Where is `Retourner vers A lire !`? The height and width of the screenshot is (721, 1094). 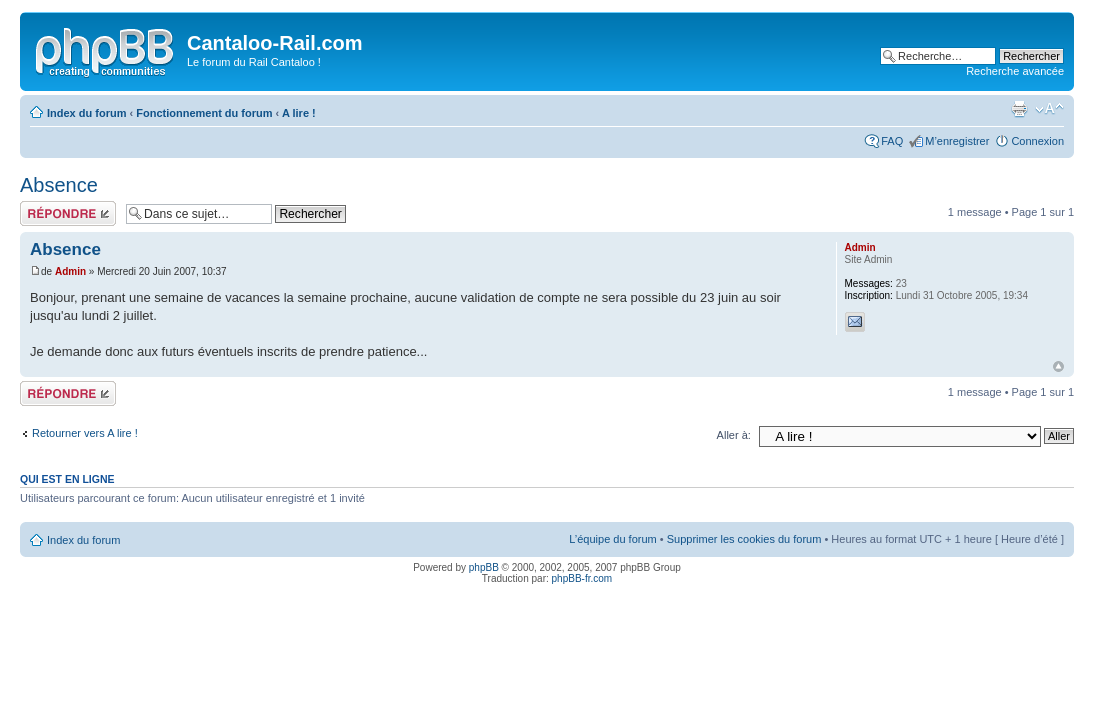 Retourner vers A lire ! is located at coordinates (85, 433).